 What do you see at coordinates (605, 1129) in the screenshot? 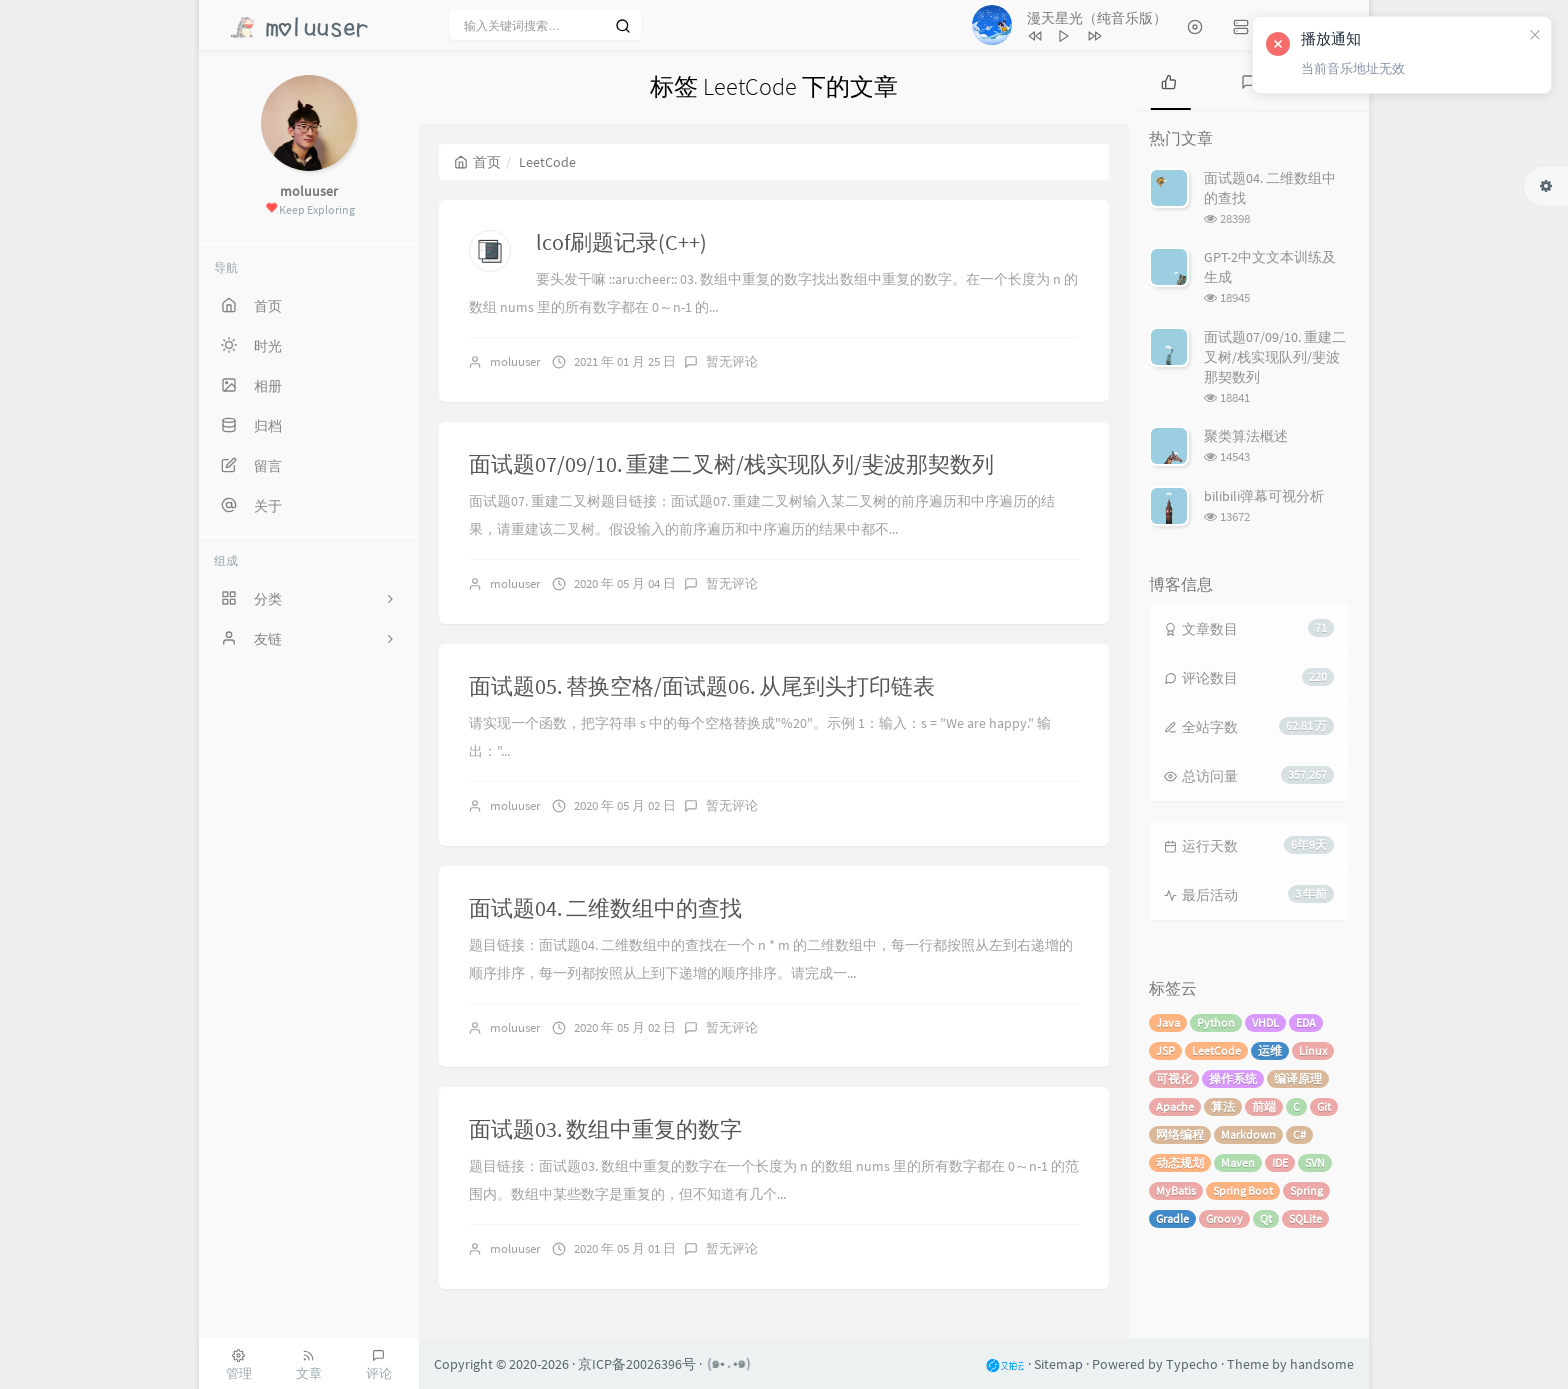
I see `面试题03. 数组中重复的数字` at bounding box center [605, 1129].